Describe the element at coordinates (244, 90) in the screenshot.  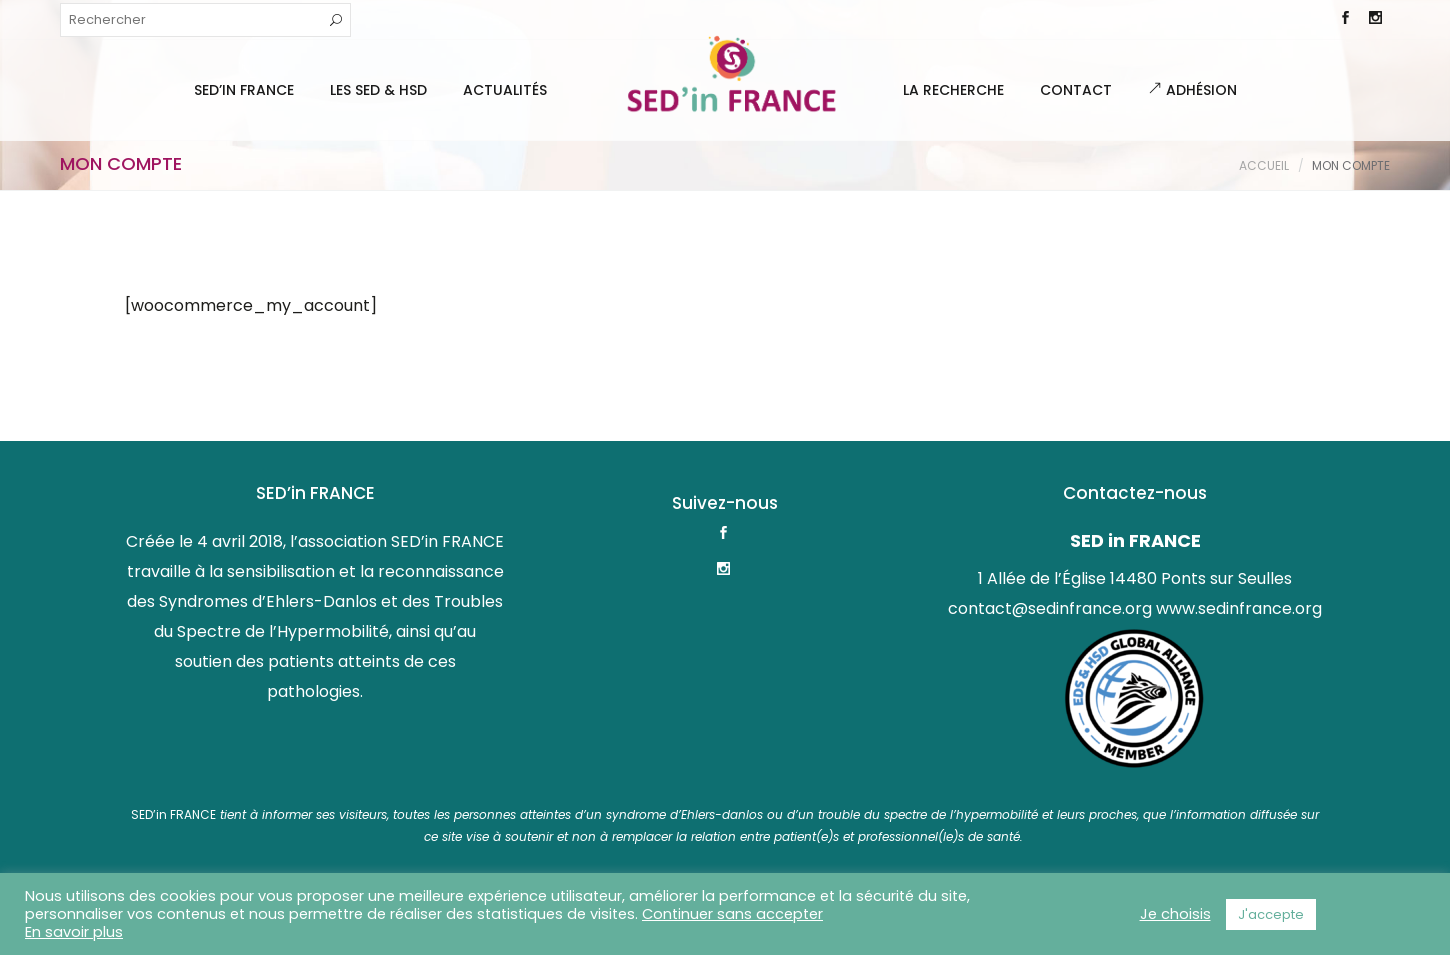
I see `SED’IN FRANCE` at that location.